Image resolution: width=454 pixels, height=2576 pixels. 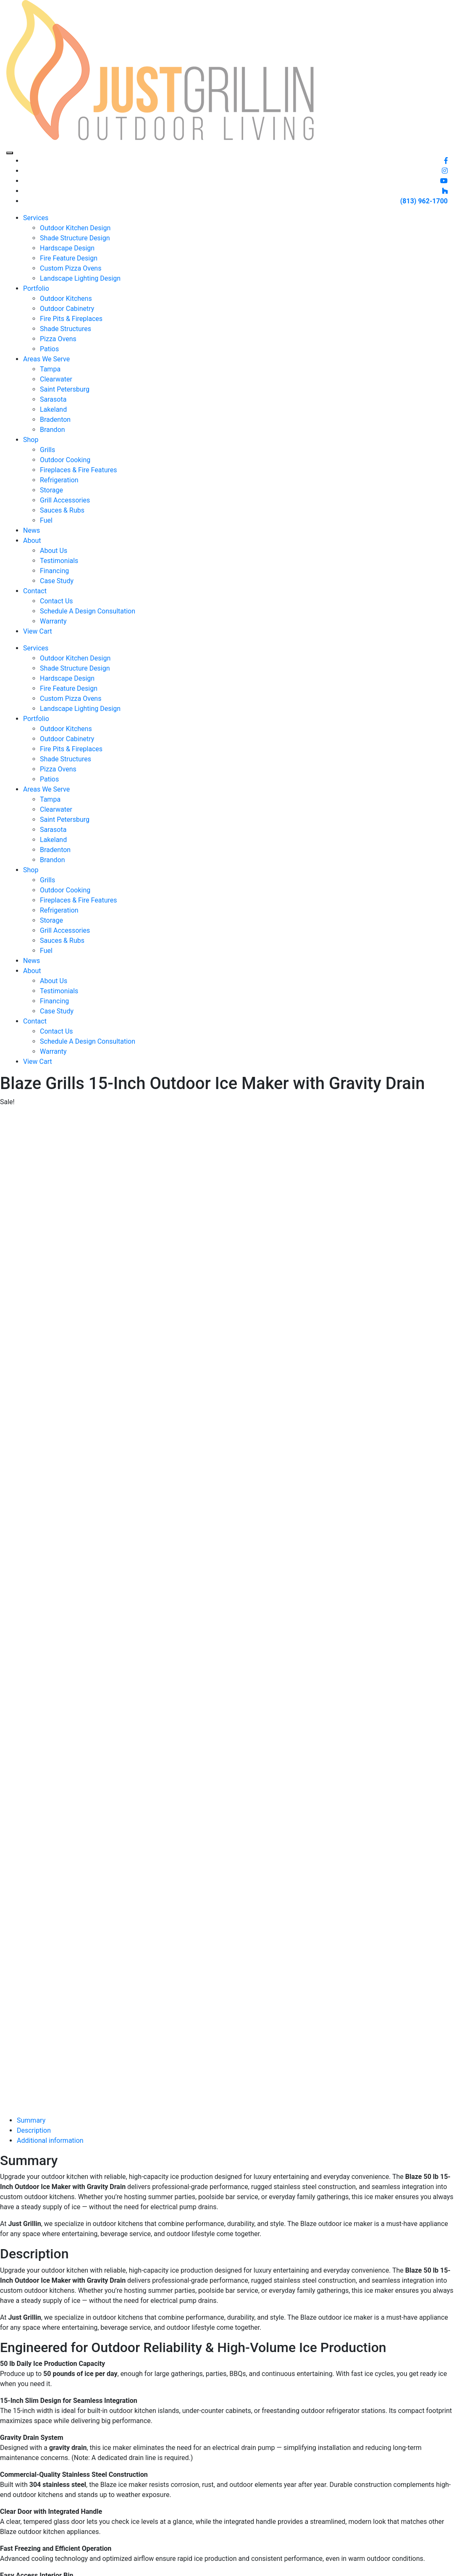 What do you see at coordinates (62, 510) in the screenshot?
I see `Sauces & Rubs` at bounding box center [62, 510].